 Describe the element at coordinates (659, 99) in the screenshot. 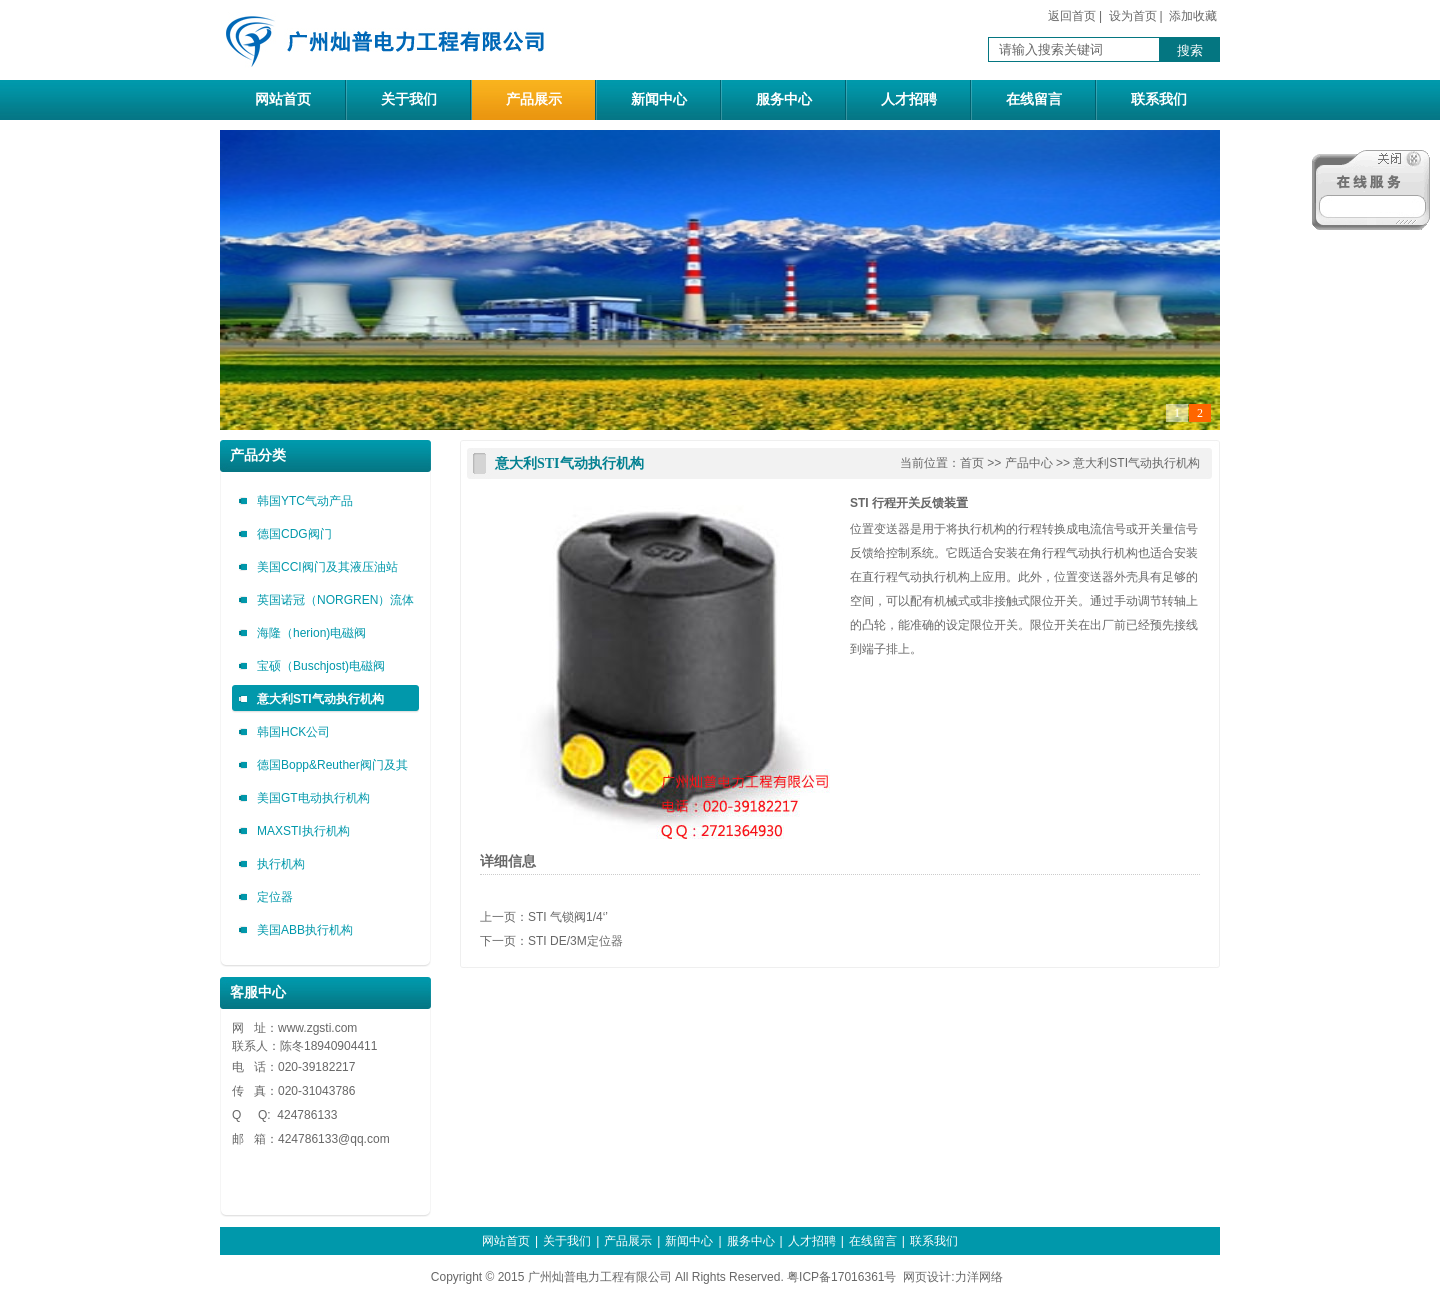

I see `新闻中心` at that location.